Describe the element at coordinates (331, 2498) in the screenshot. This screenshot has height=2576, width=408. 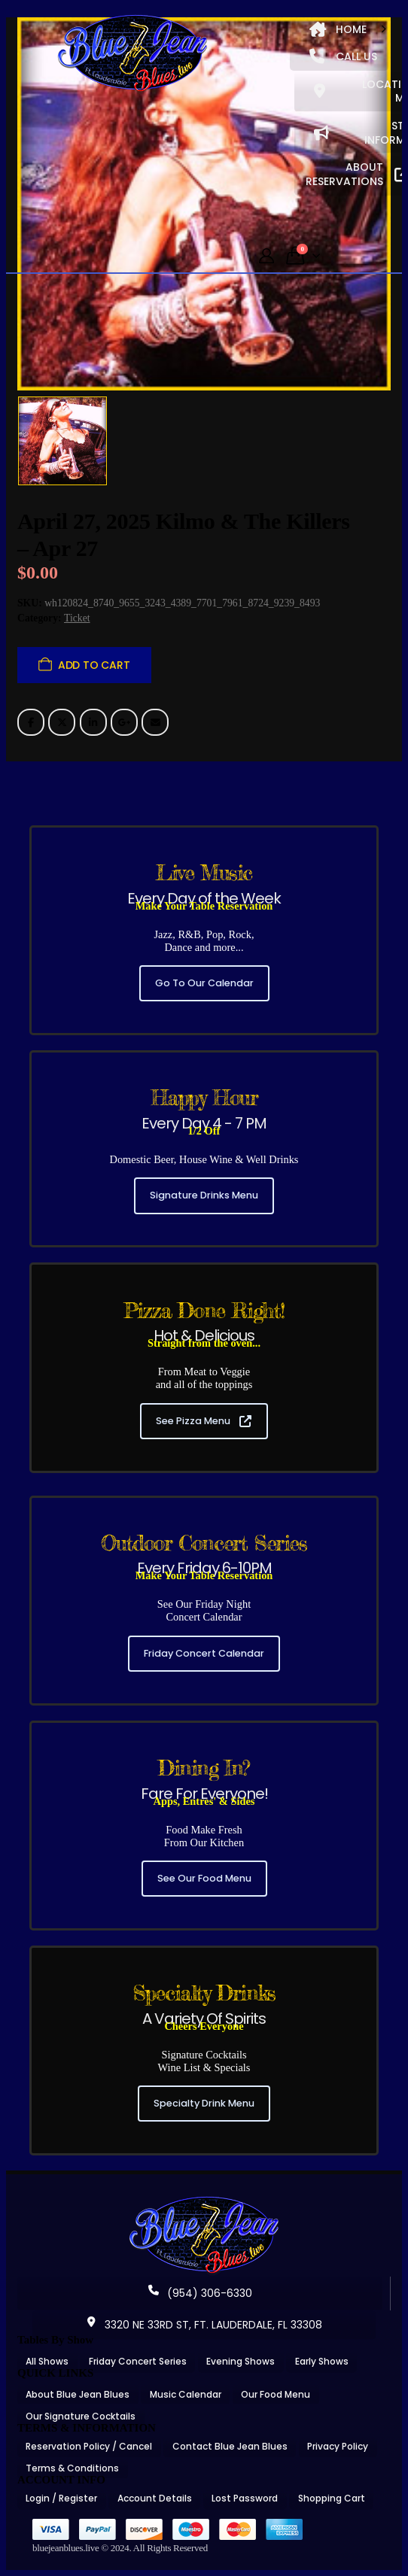
I see `Shopping Cart` at that location.